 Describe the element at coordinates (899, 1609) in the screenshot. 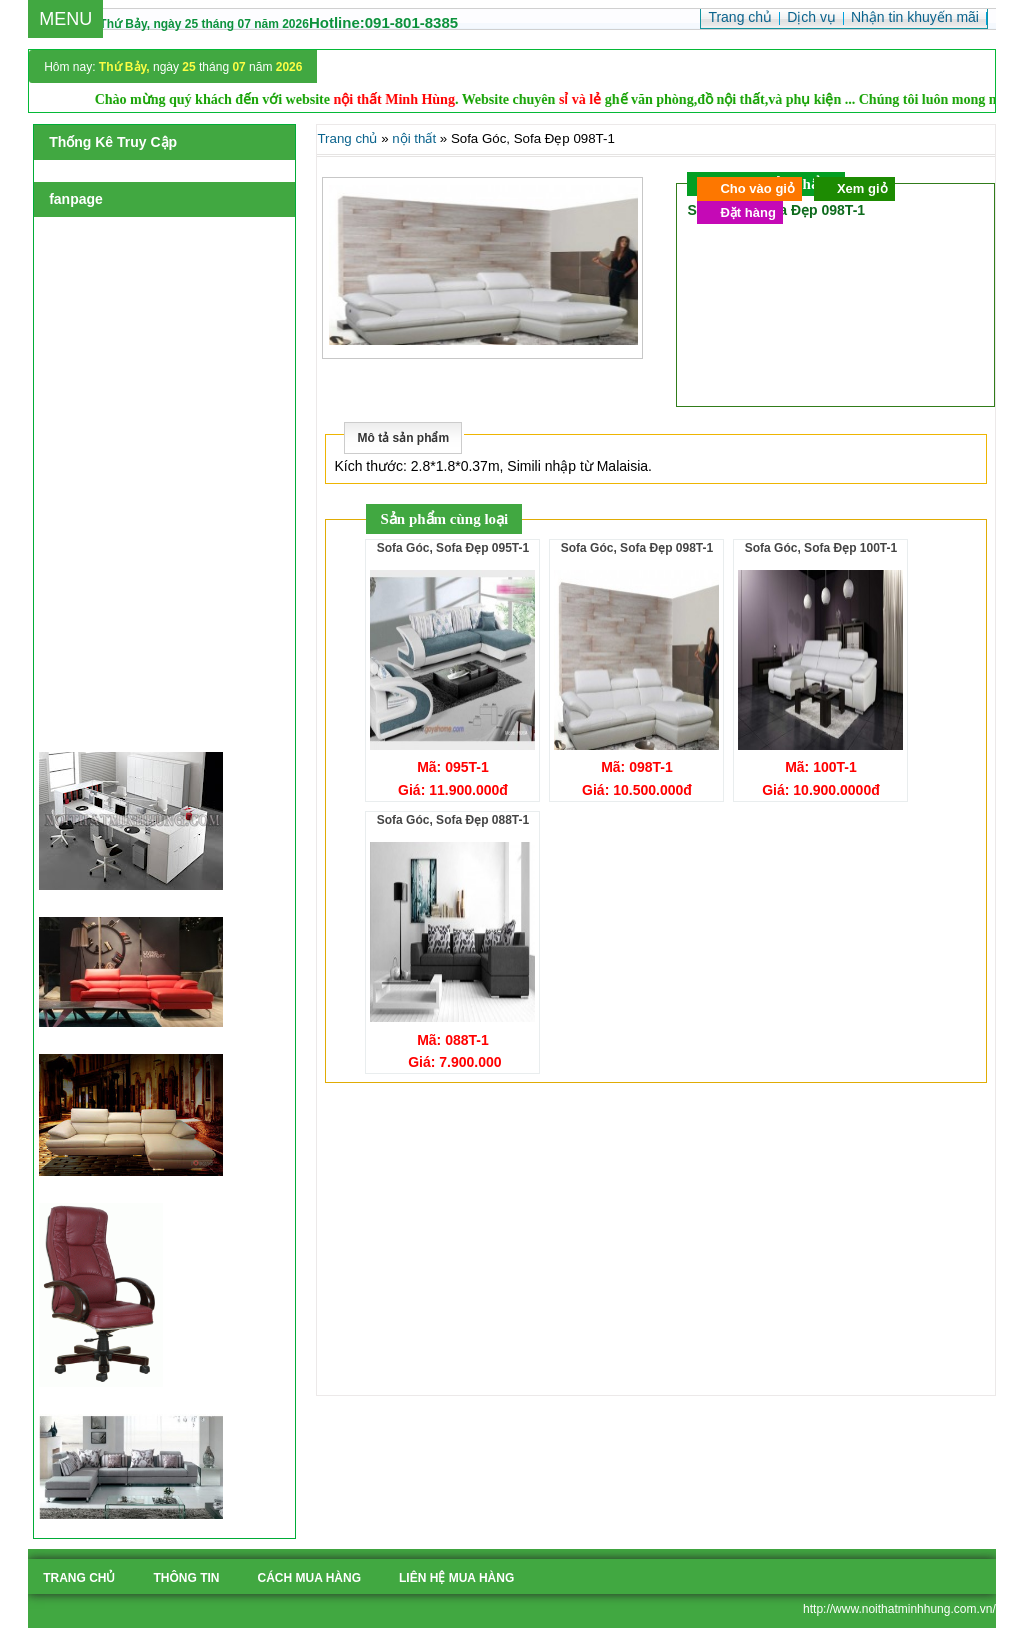

I see `http://www.noithatminhhung.com.vn/` at that location.